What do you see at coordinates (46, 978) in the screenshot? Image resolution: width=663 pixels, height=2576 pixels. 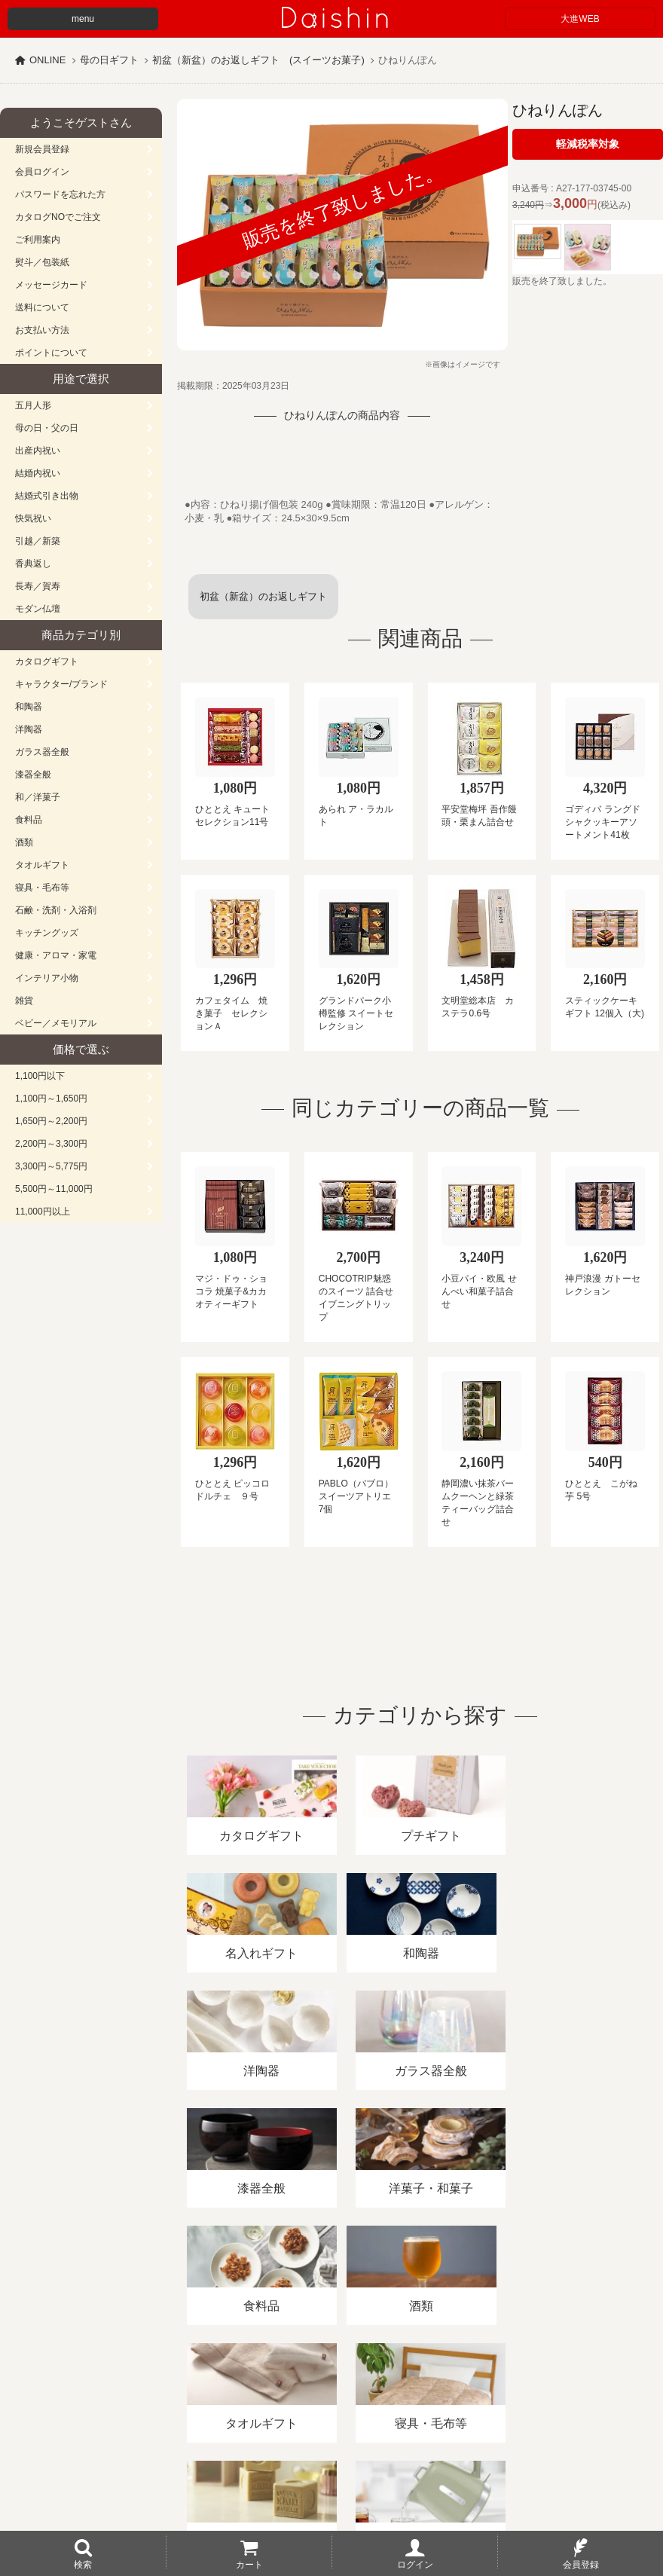 I see `インテリア小物` at bounding box center [46, 978].